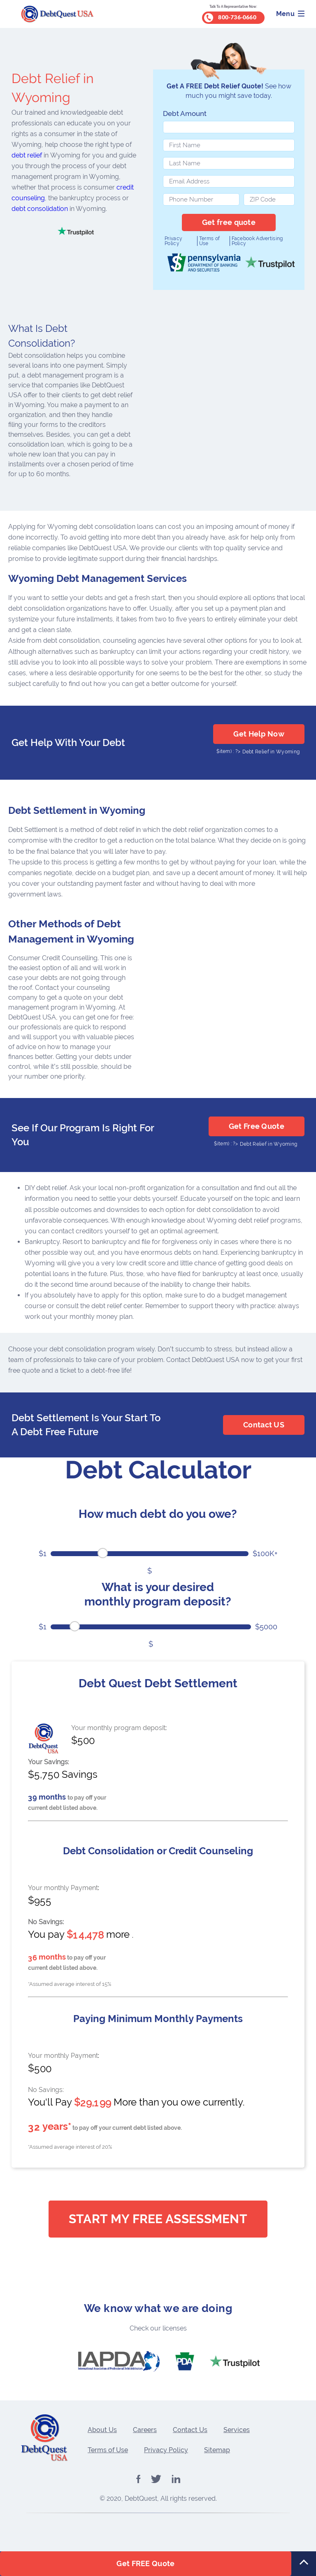 The width and height of the screenshot is (316, 2576). What do you see at coordinates (158, 2219) in the screenshot?
I see `Start My Free Assessment` at bounding box center [158, 2219].